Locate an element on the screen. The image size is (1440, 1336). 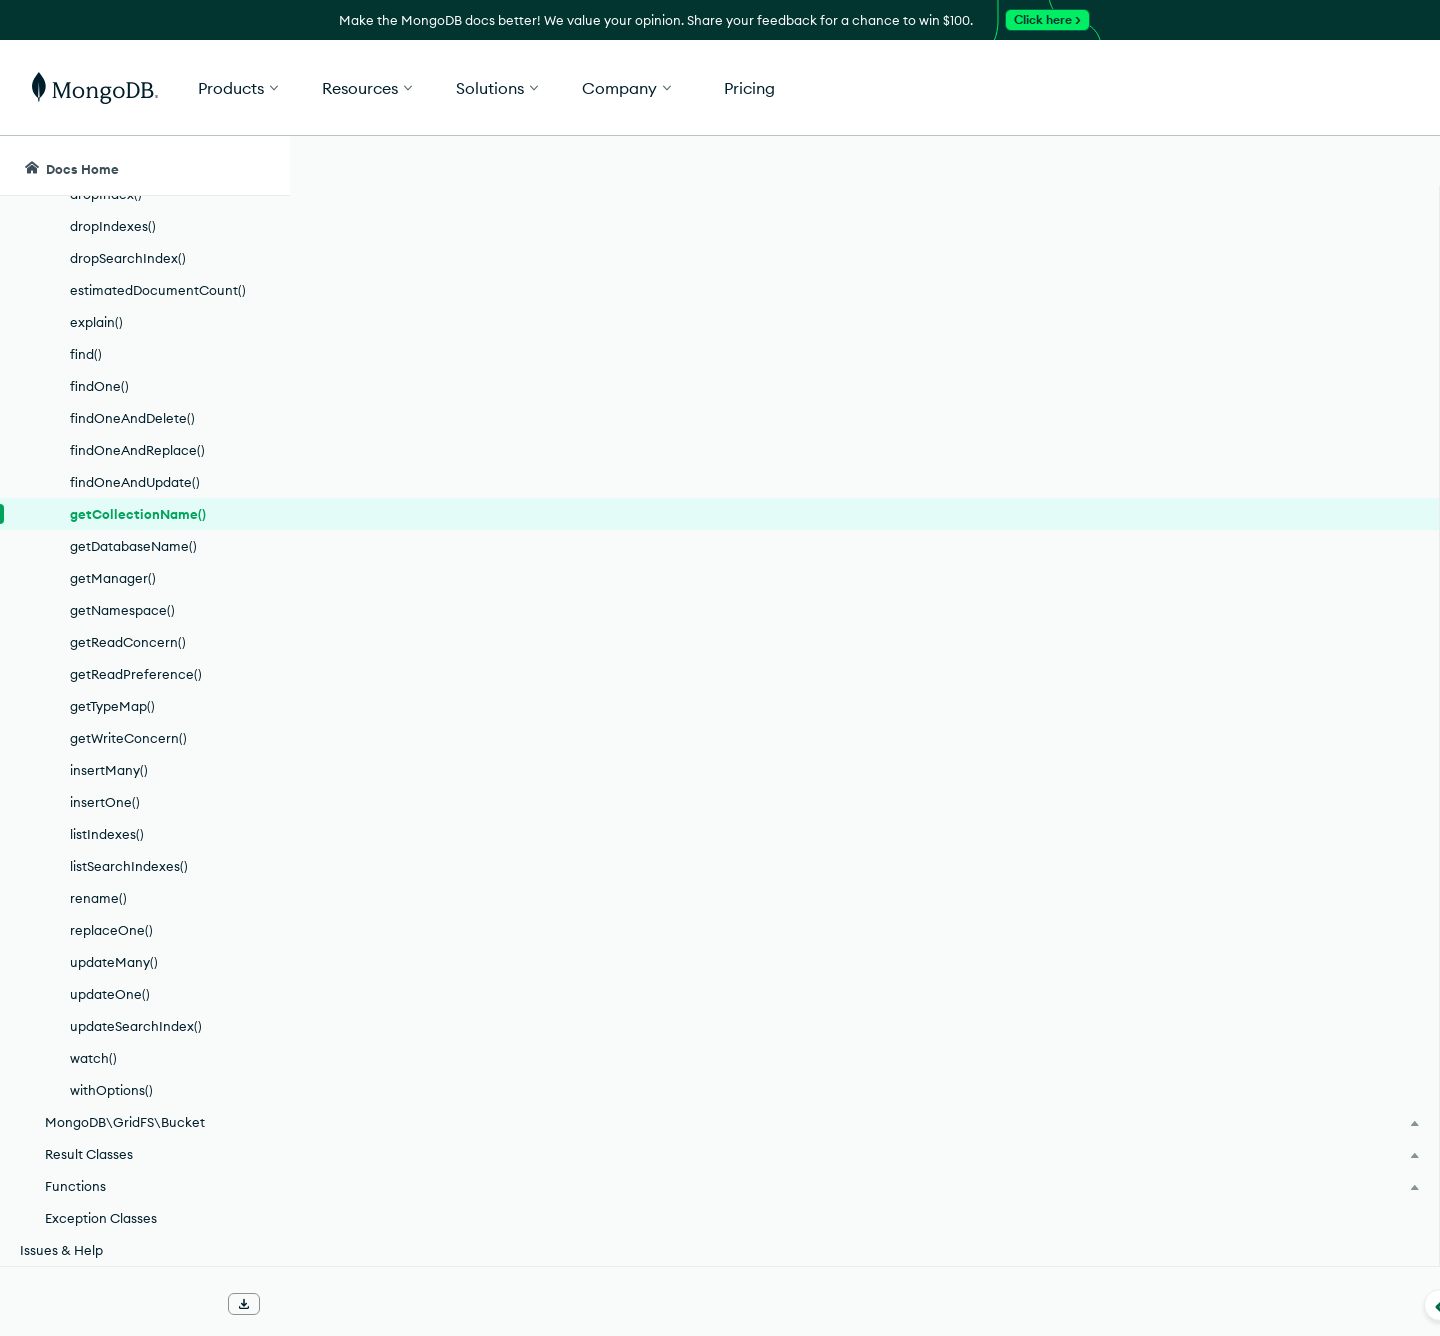
getCollectionName() is located at coordinates (138, 514).